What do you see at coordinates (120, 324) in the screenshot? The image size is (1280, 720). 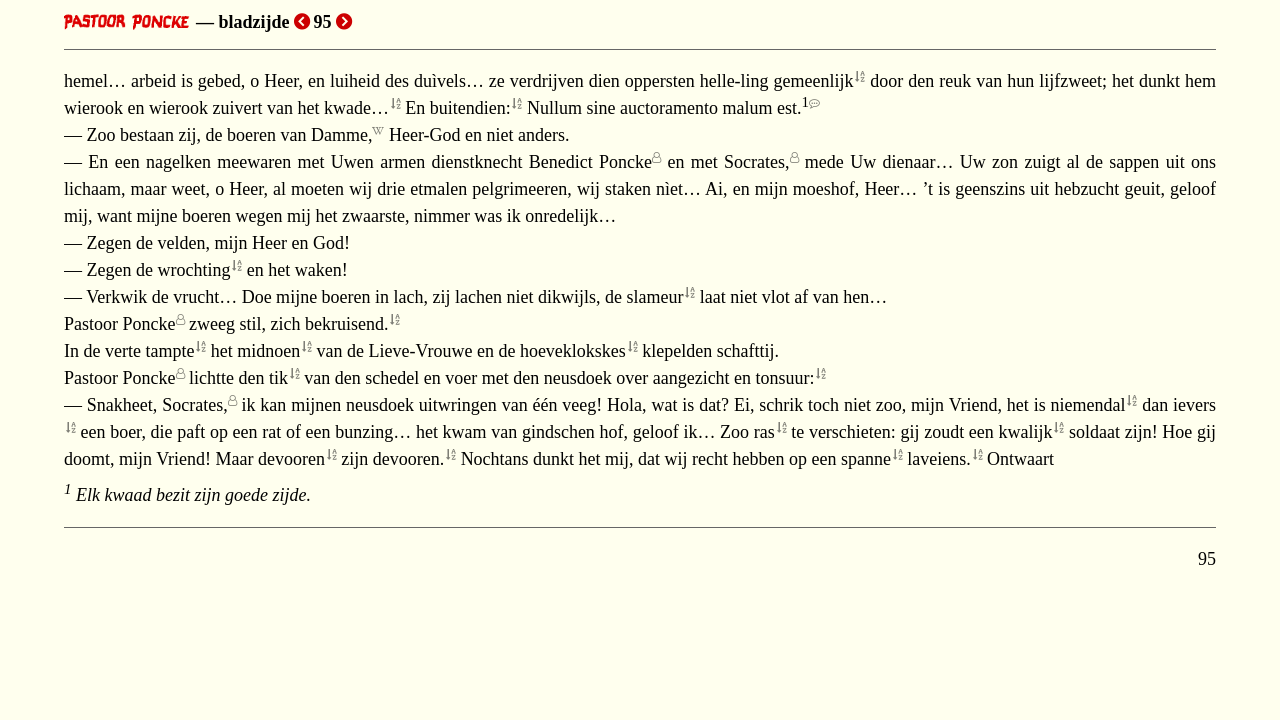 I see `Pastoor Poncke` at bounding box center [120, 324].